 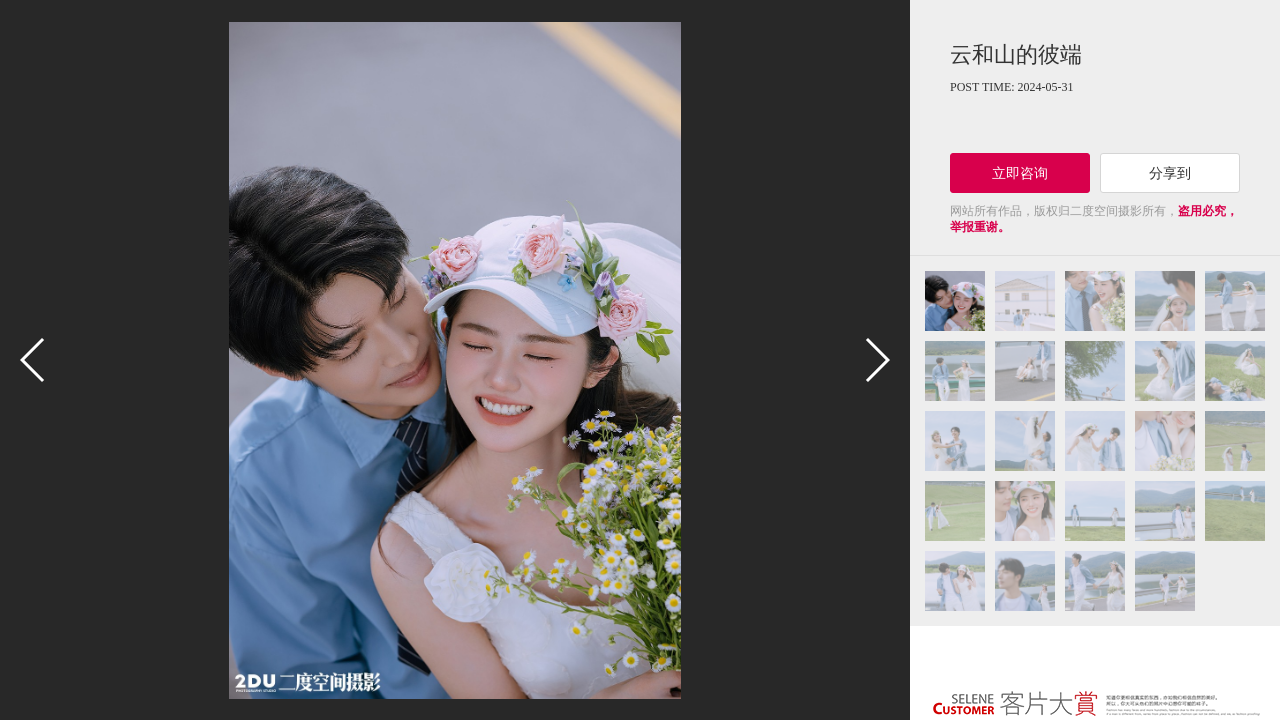 I want to click on 立即咨询, so click(x=1020, y=173).